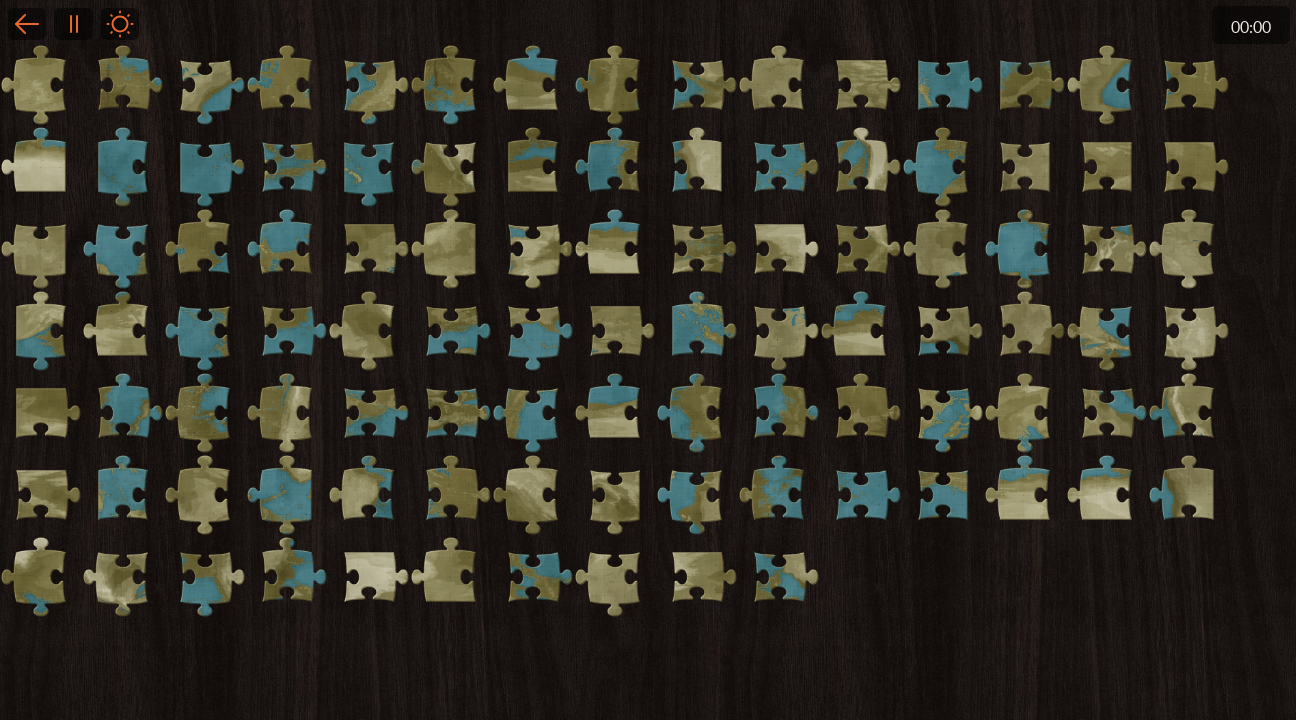 This screenshot has width=1296, height=720. Describe the element at coordinates (27, 24) in the screenshot. I see `Back` at that location.